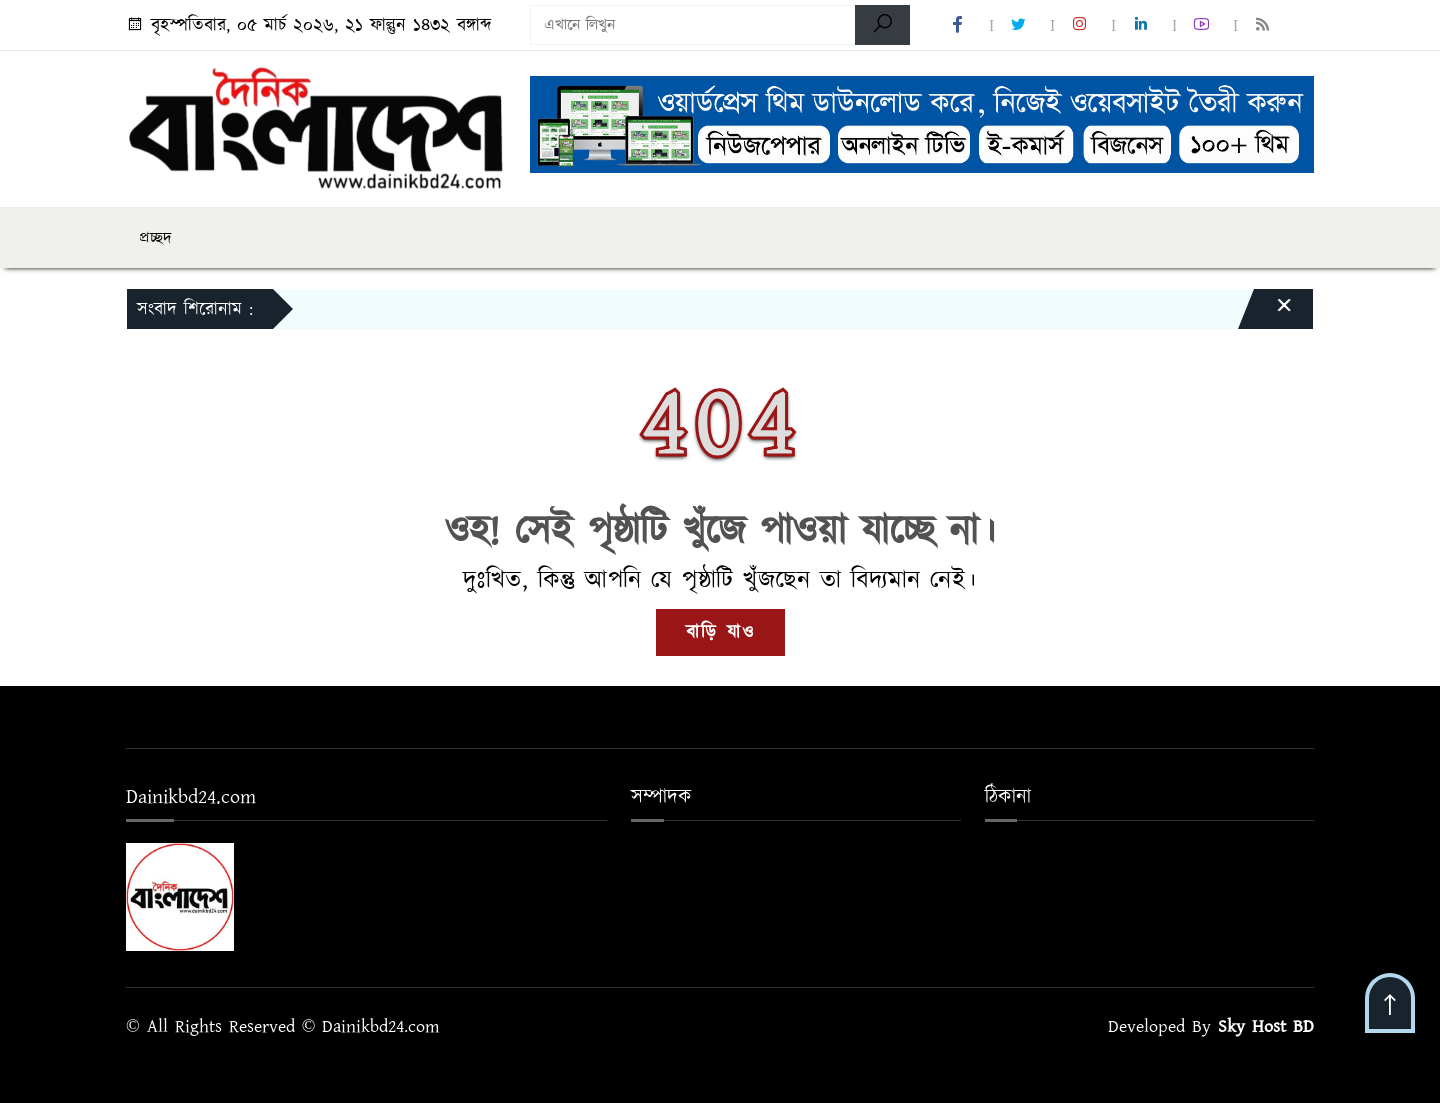  I want to click on [Close], so click(1266, 314).